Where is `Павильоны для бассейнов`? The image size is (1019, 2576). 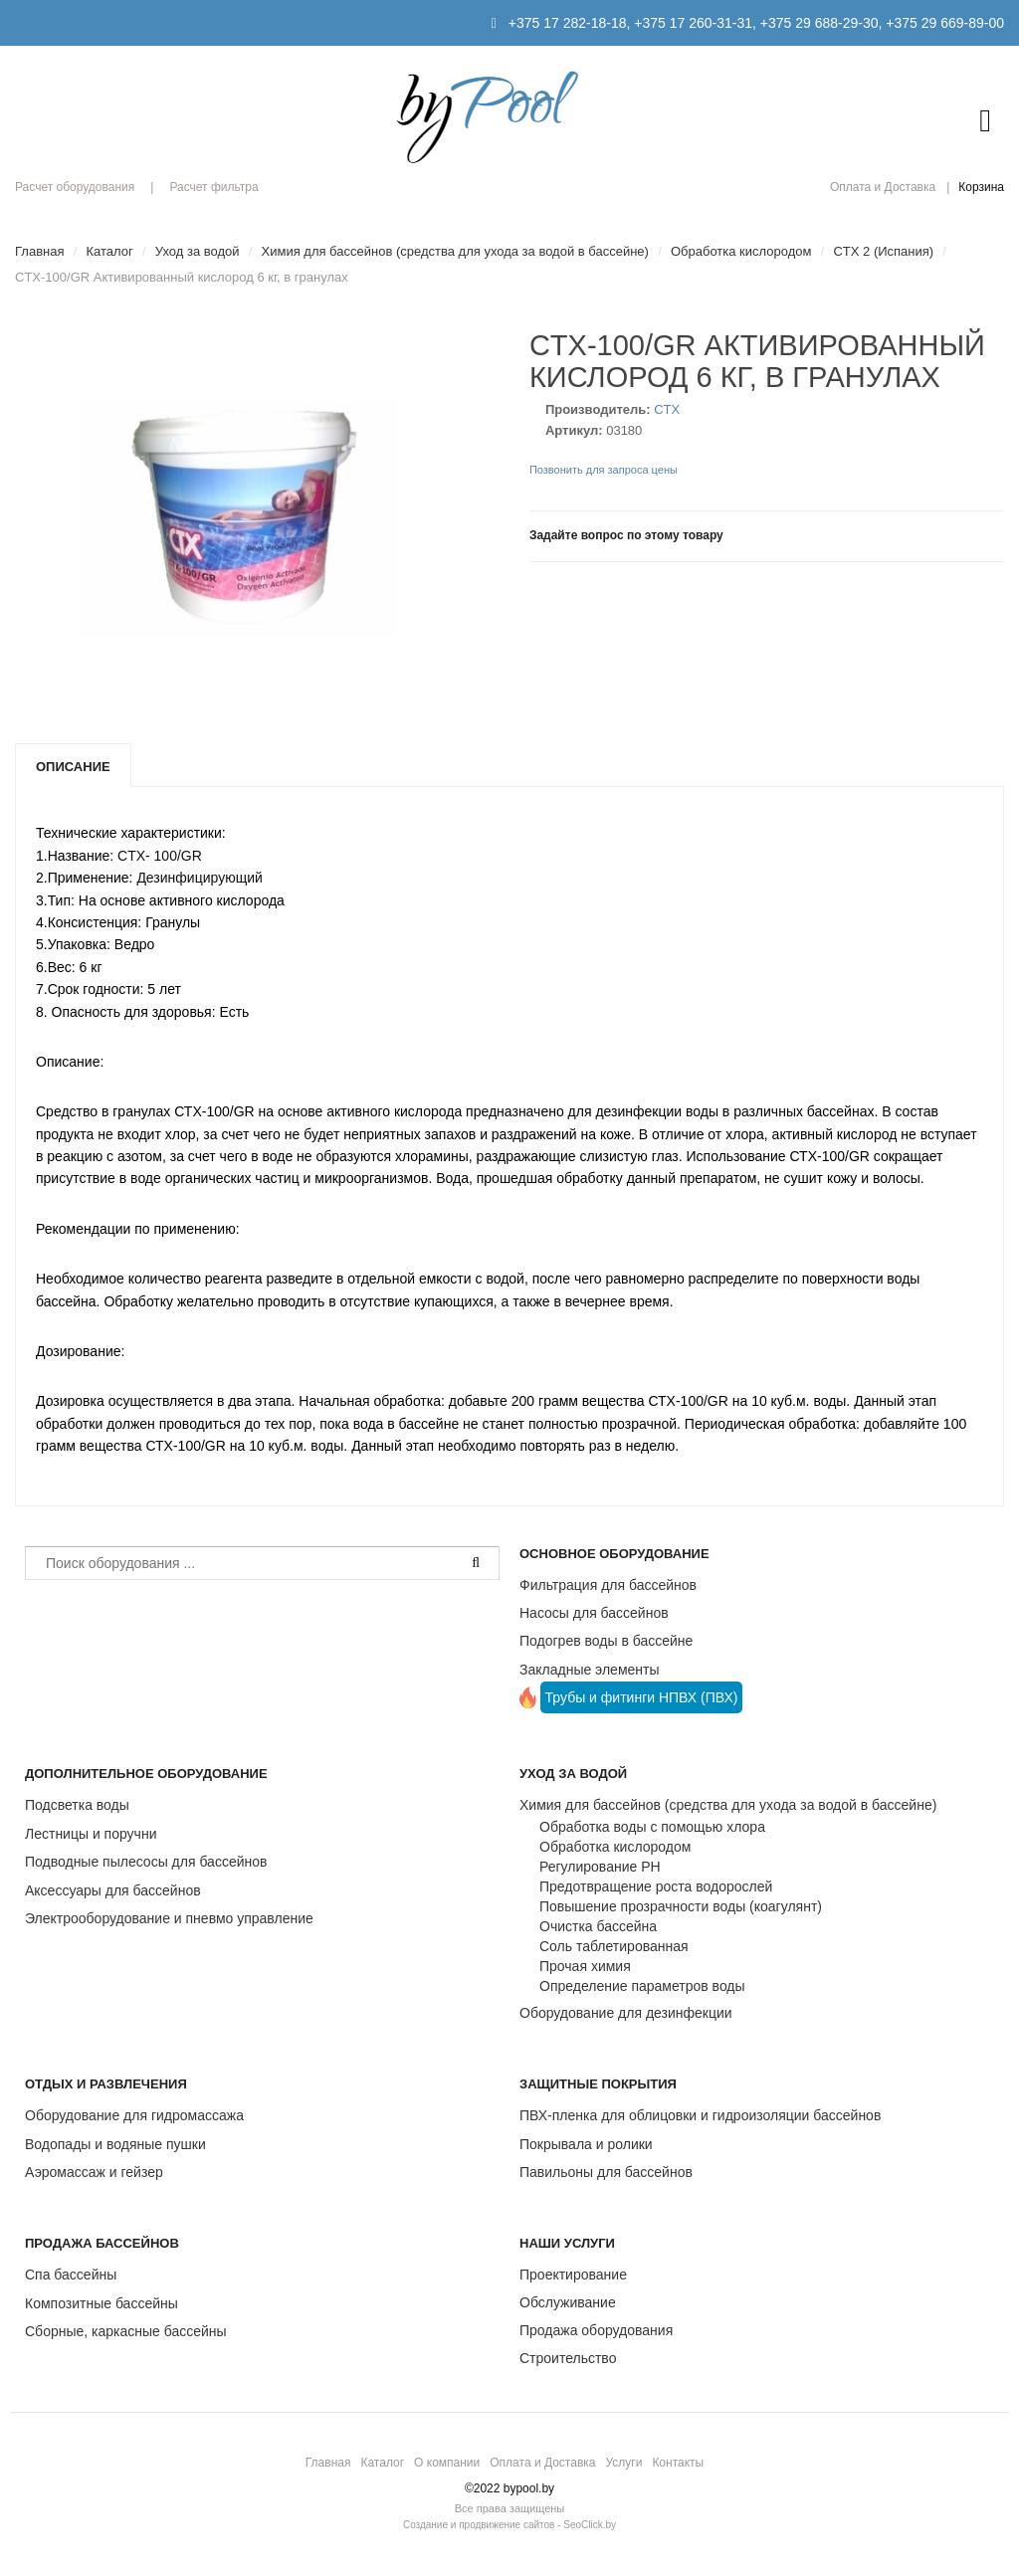
Павильоны для бассейнов is located at coordinates (606, 2172).